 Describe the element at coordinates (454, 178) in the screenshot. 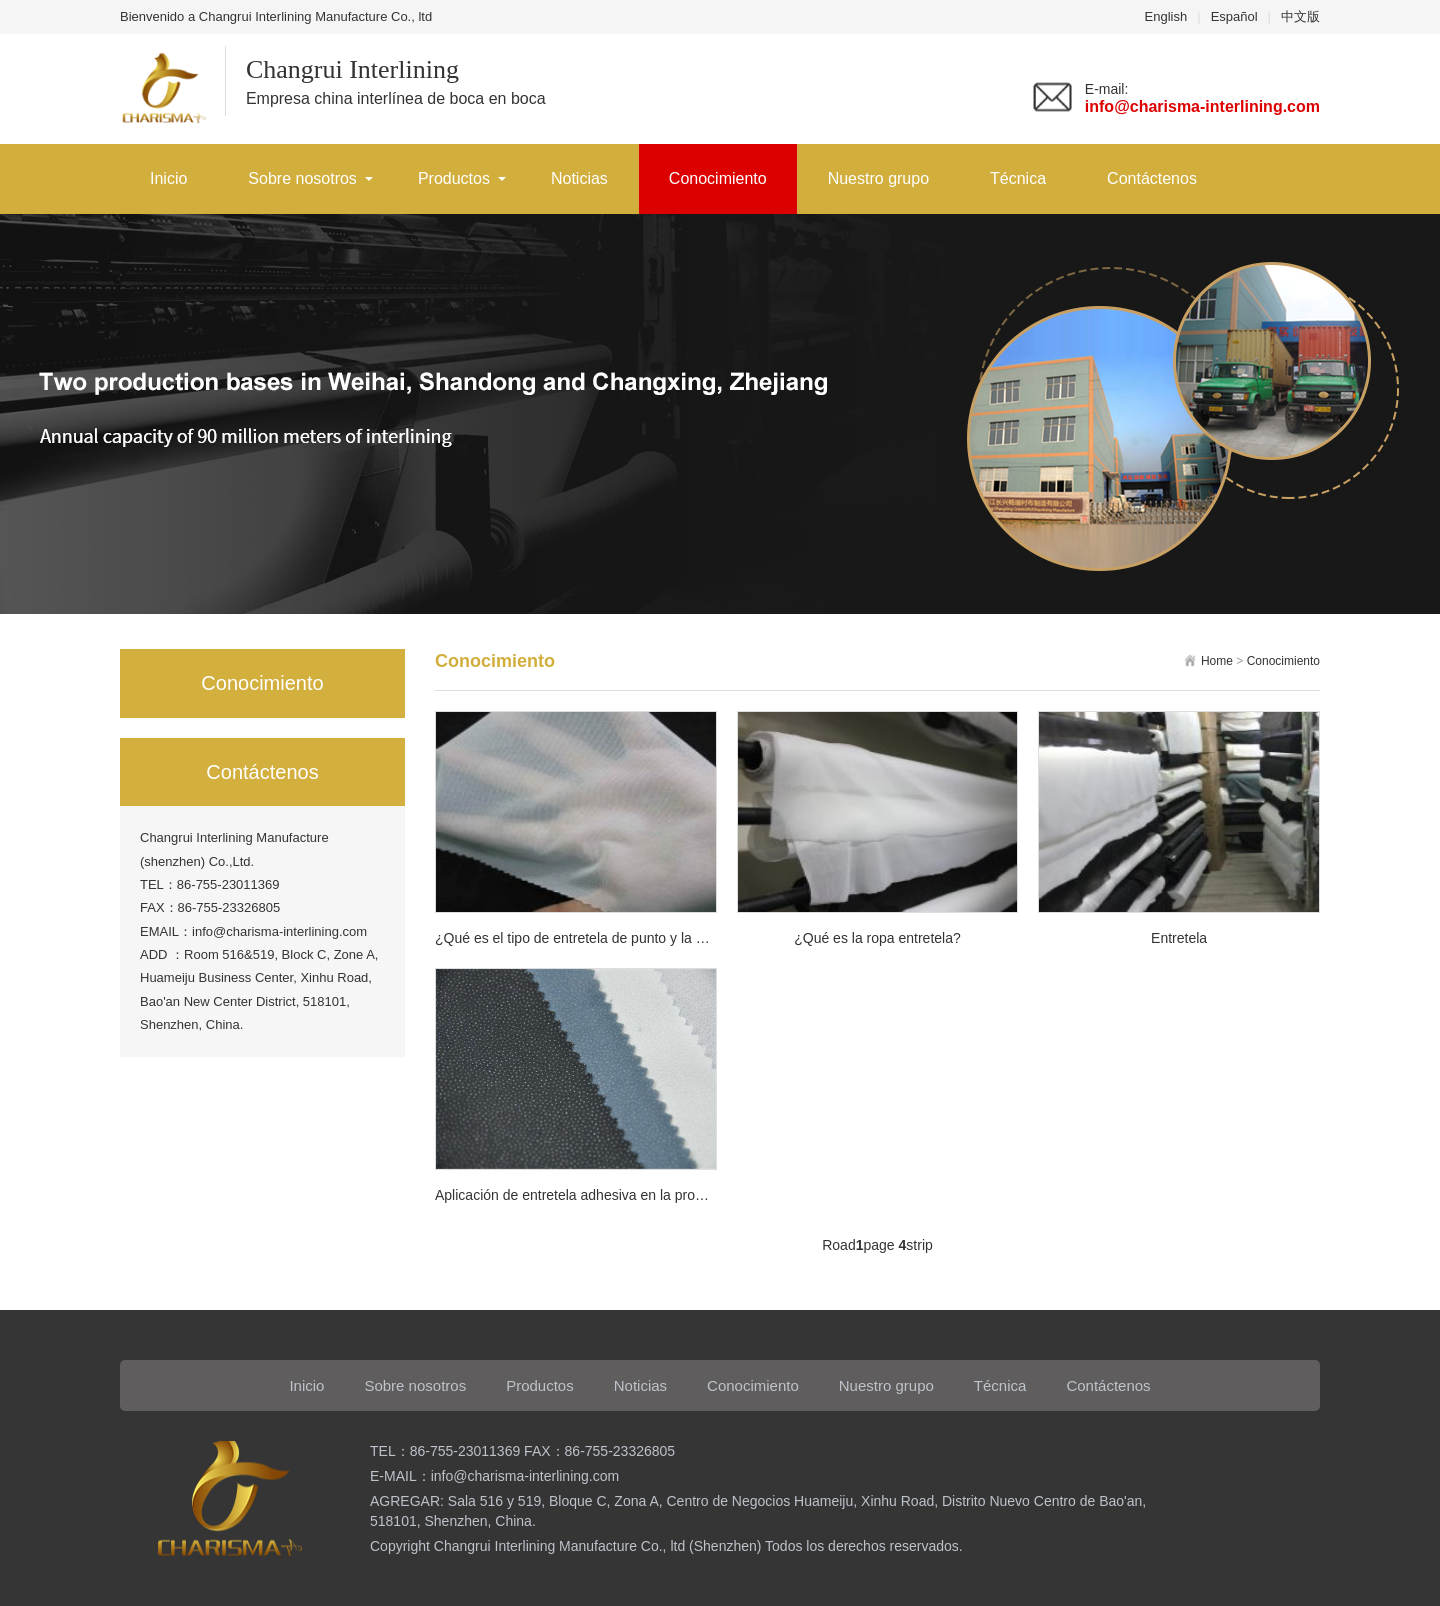

I see `Productos` at that location.